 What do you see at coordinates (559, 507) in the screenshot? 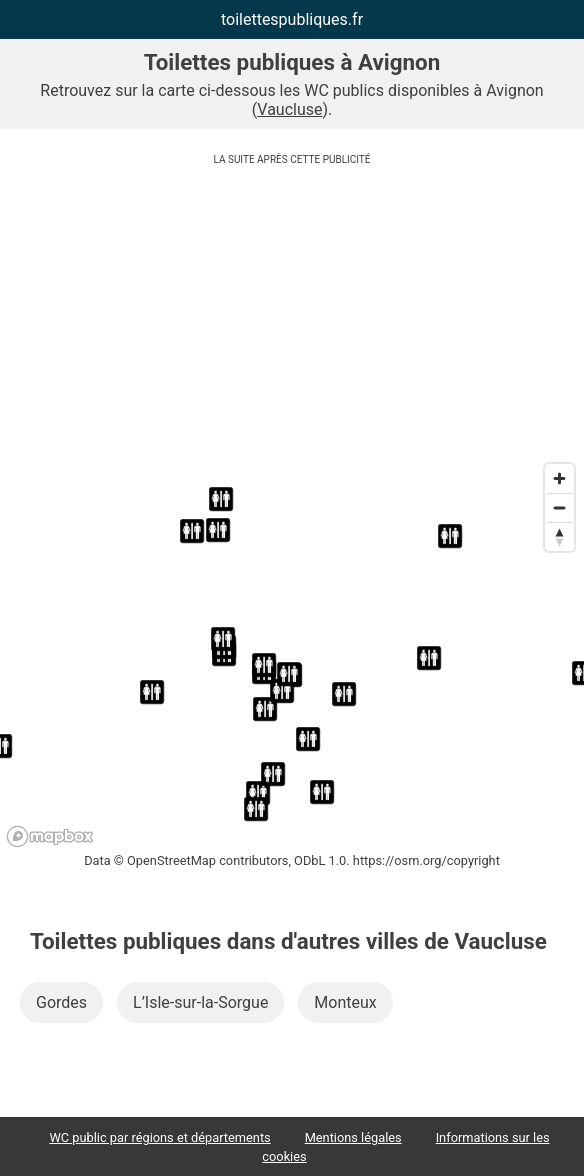
I see `[Zoom out]` at bounding box center [559, 507].